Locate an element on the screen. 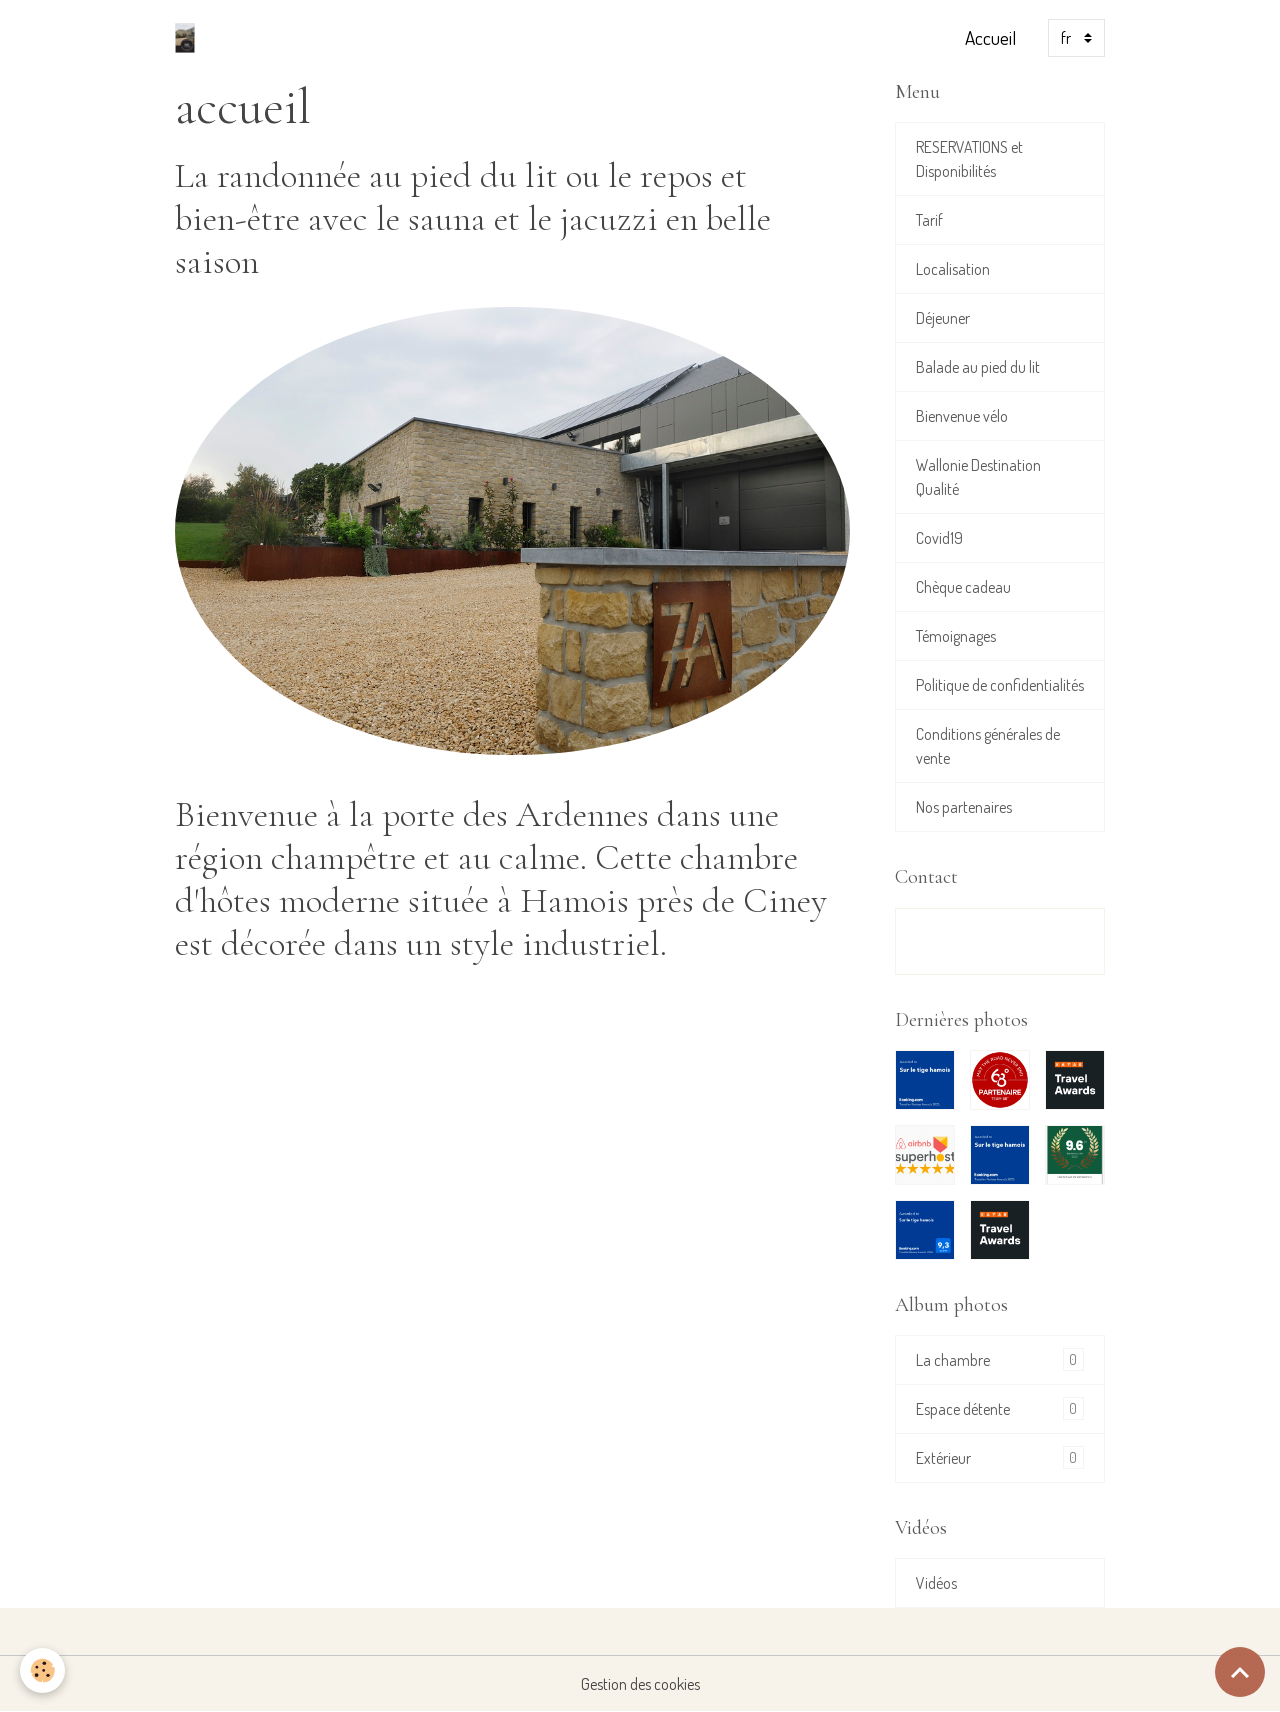 The image size is (1280, 1712). Chèque cadeau is located at coordinates (963, 587).